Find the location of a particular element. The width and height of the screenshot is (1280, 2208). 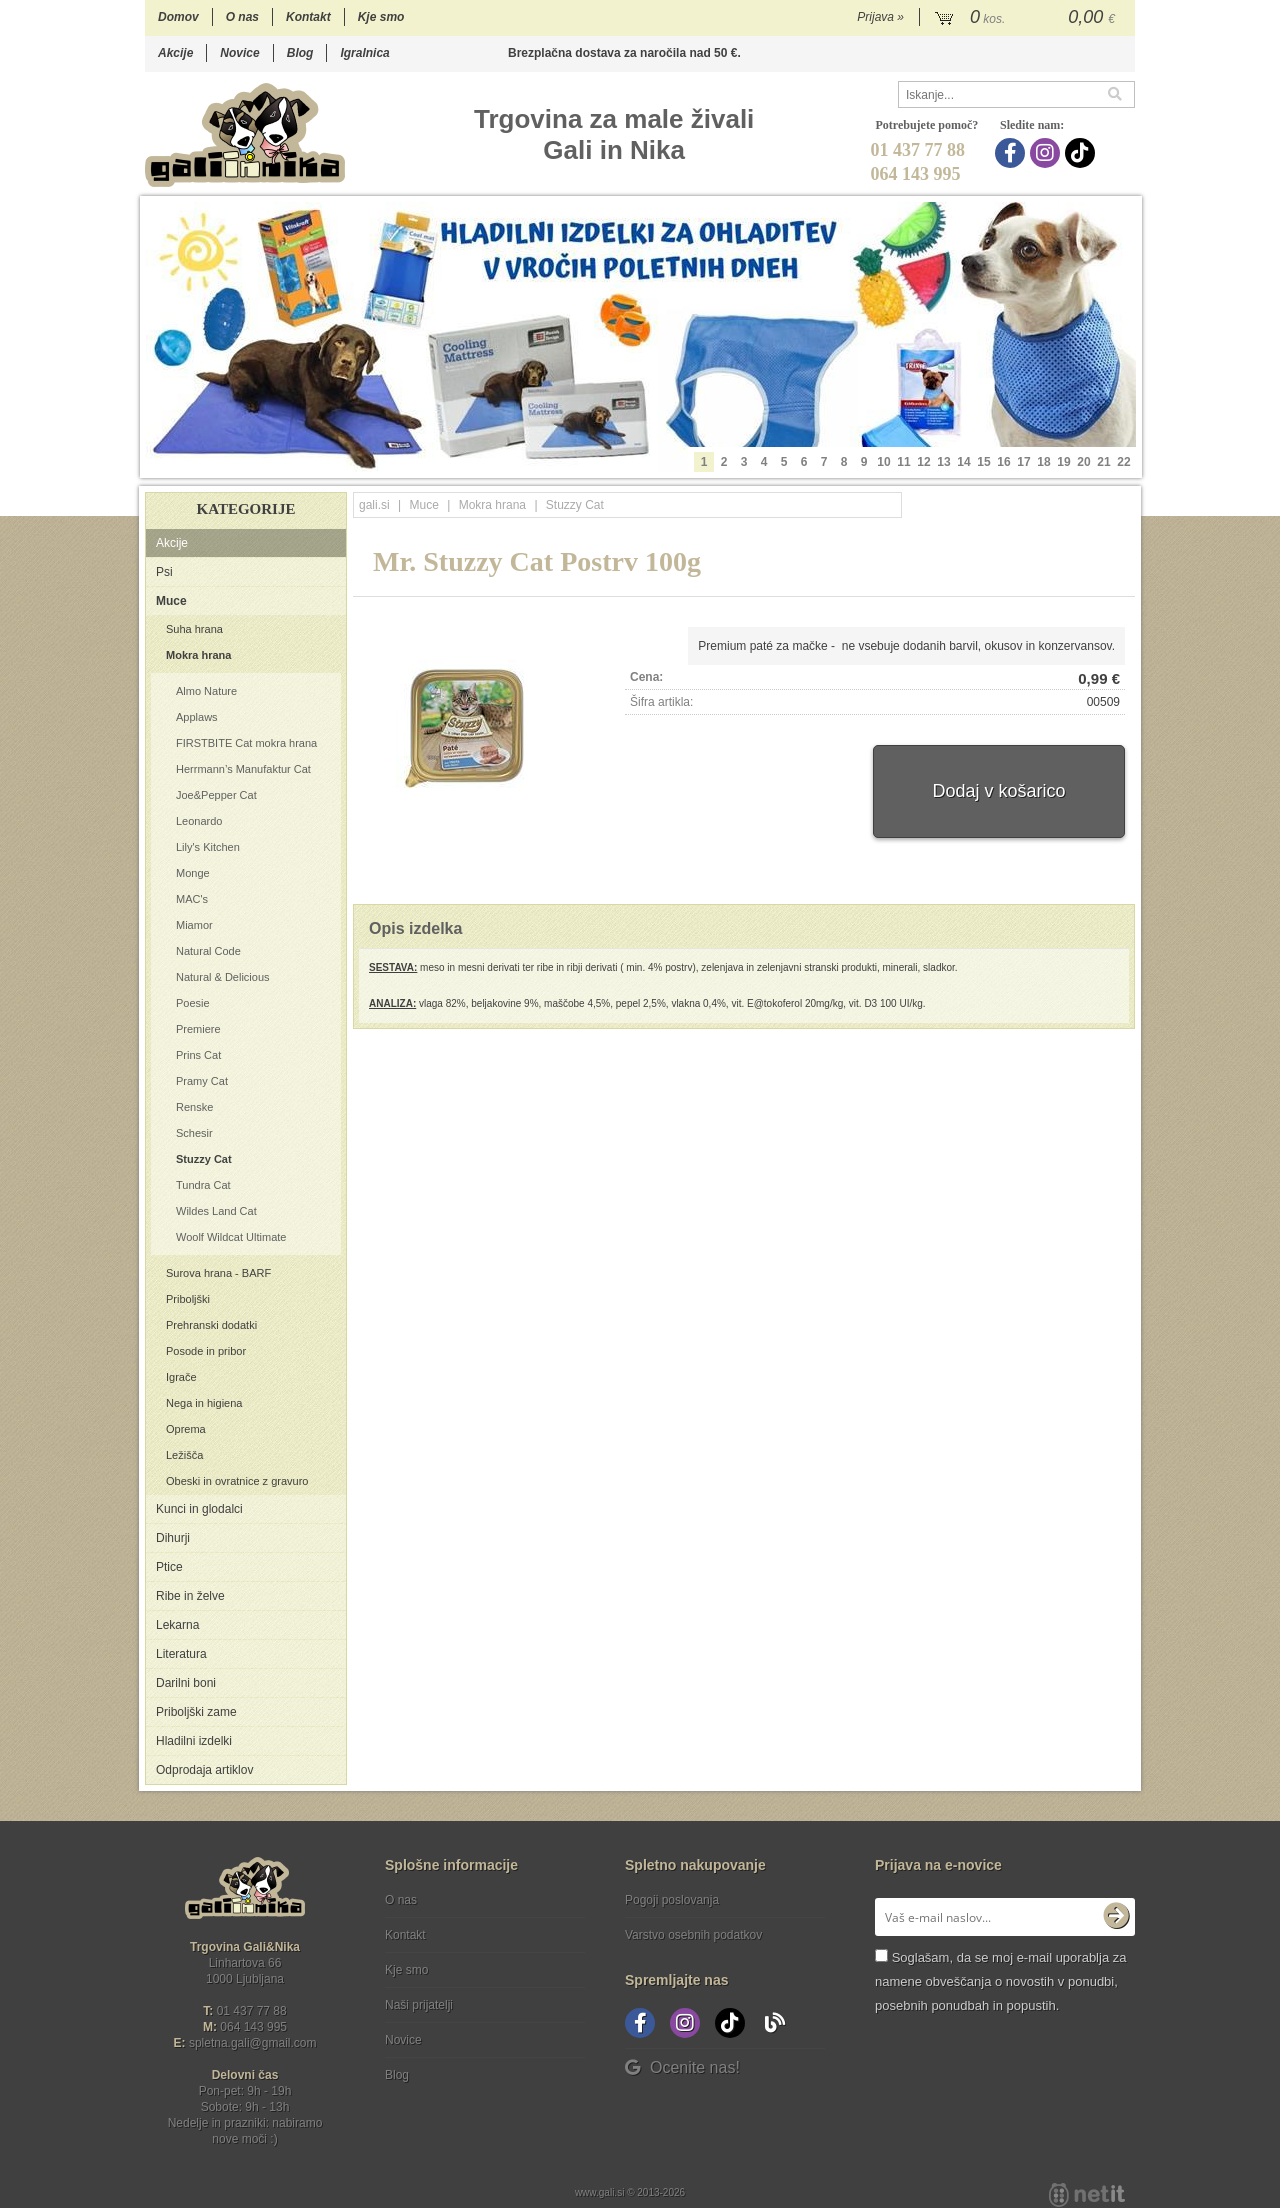

Miamor is located at coordinates (194, 925).